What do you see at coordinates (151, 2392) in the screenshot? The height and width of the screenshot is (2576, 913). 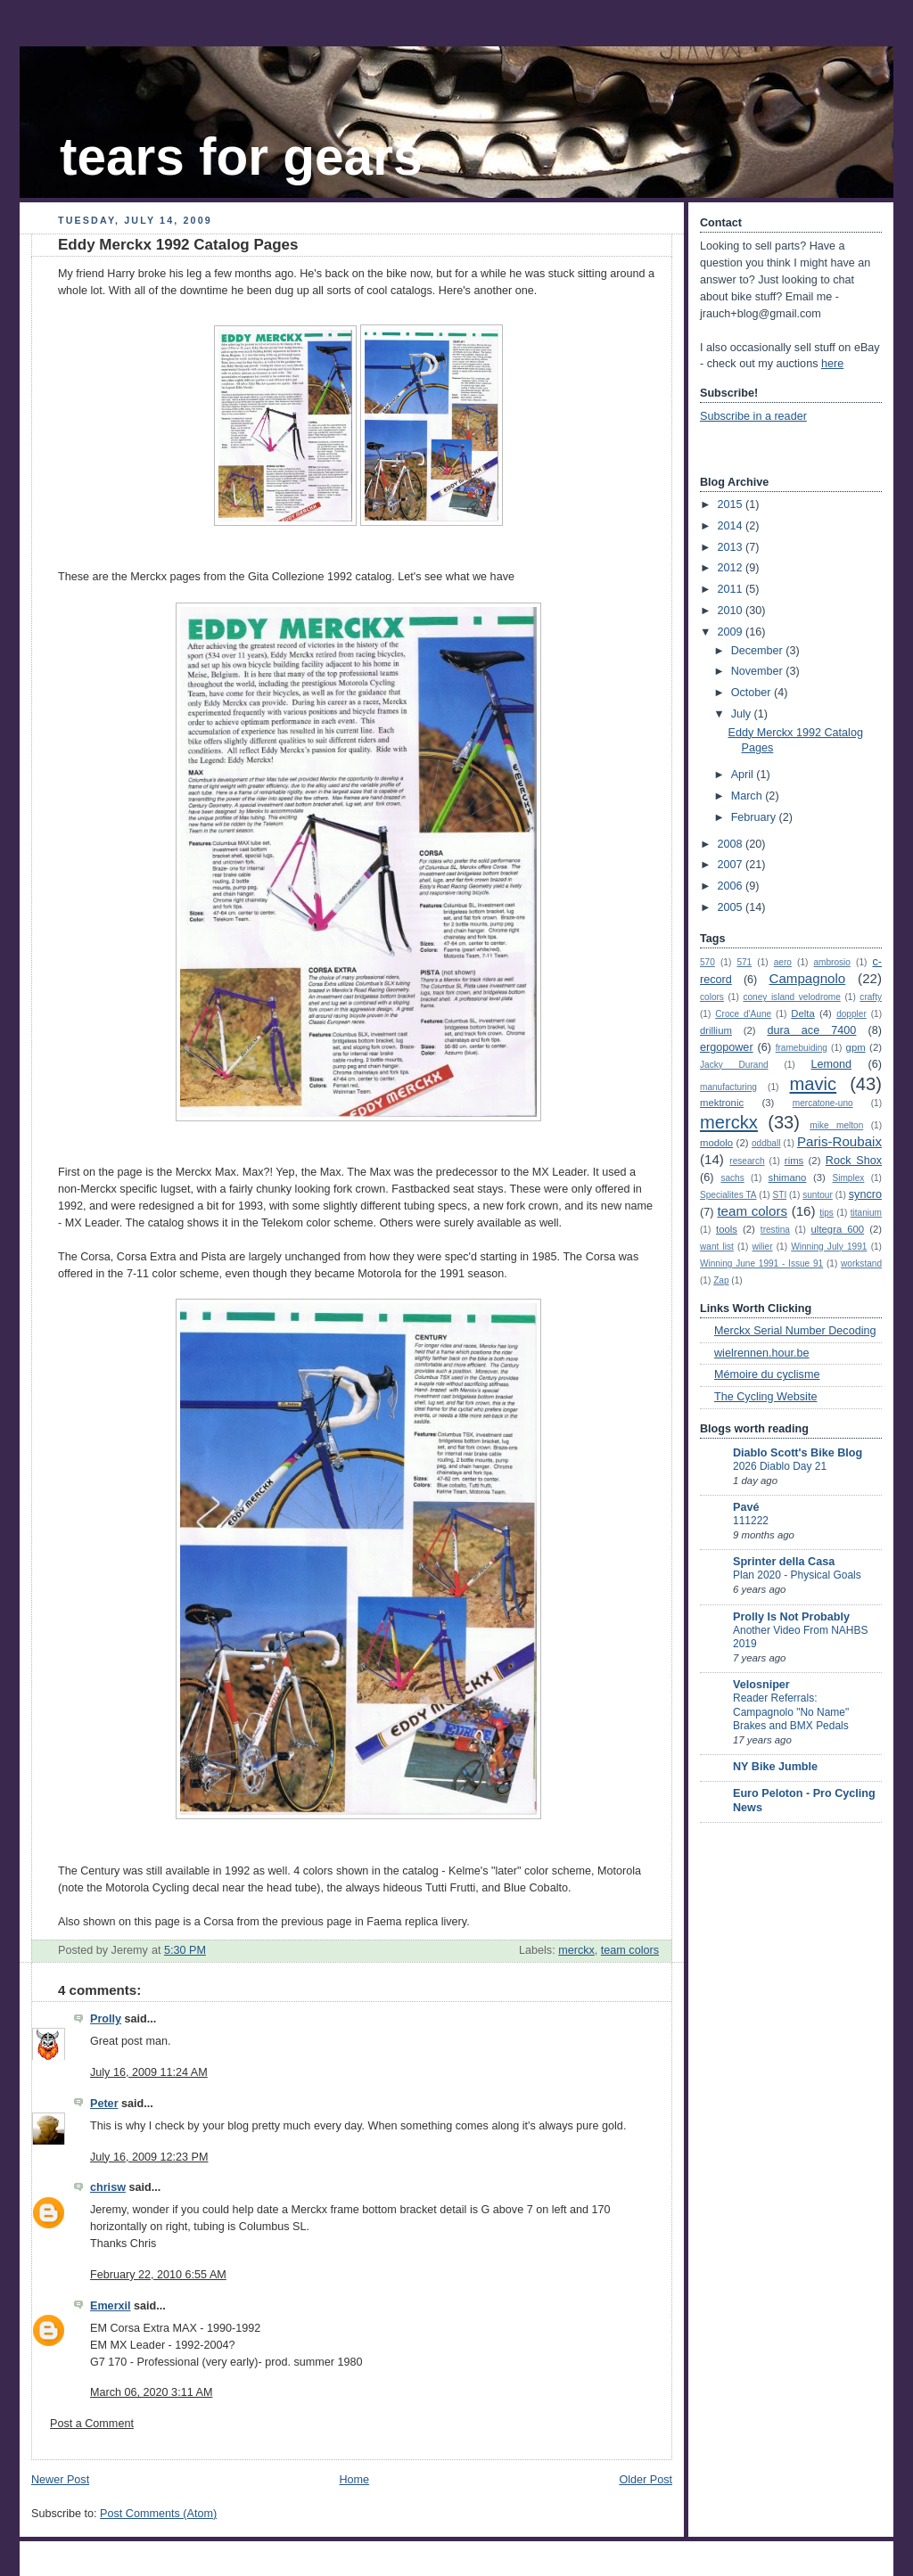 I see `March 06, 2020 3:11 AM` at bounding box center [151, 2392].